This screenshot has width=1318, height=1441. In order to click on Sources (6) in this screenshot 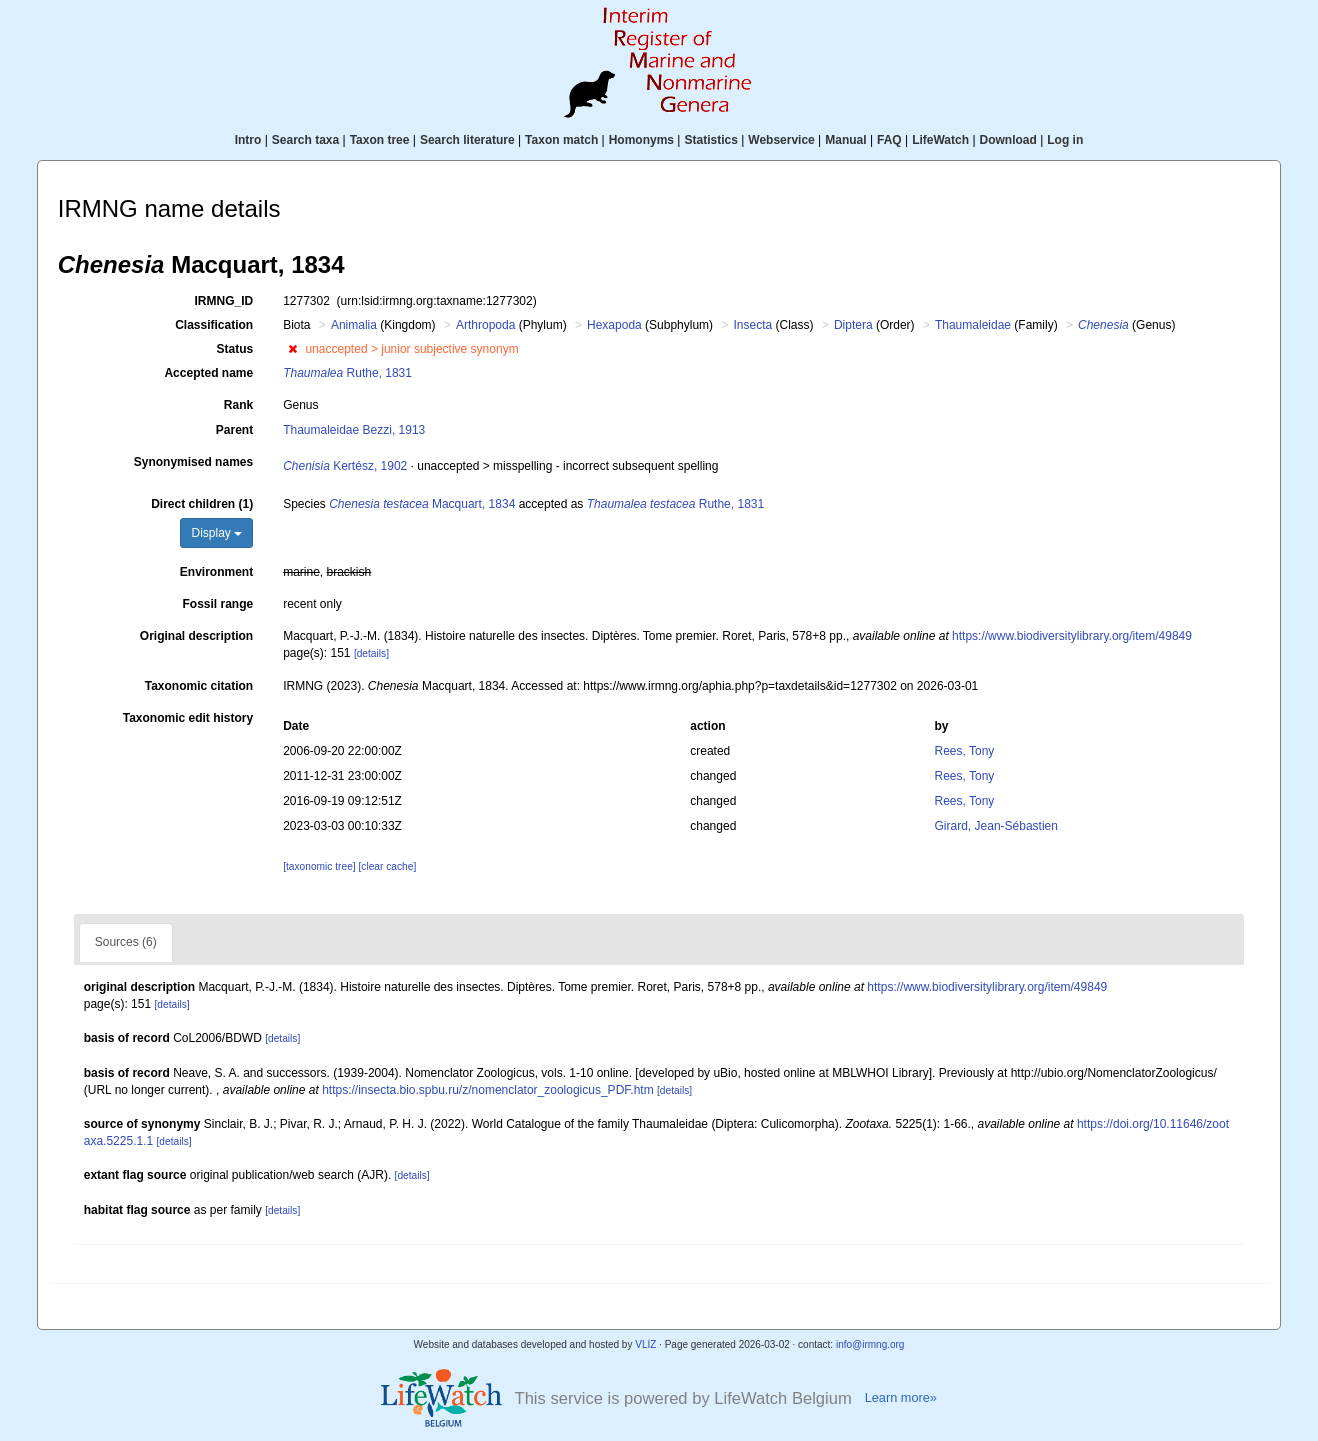, I will do `click(126, 942)`.